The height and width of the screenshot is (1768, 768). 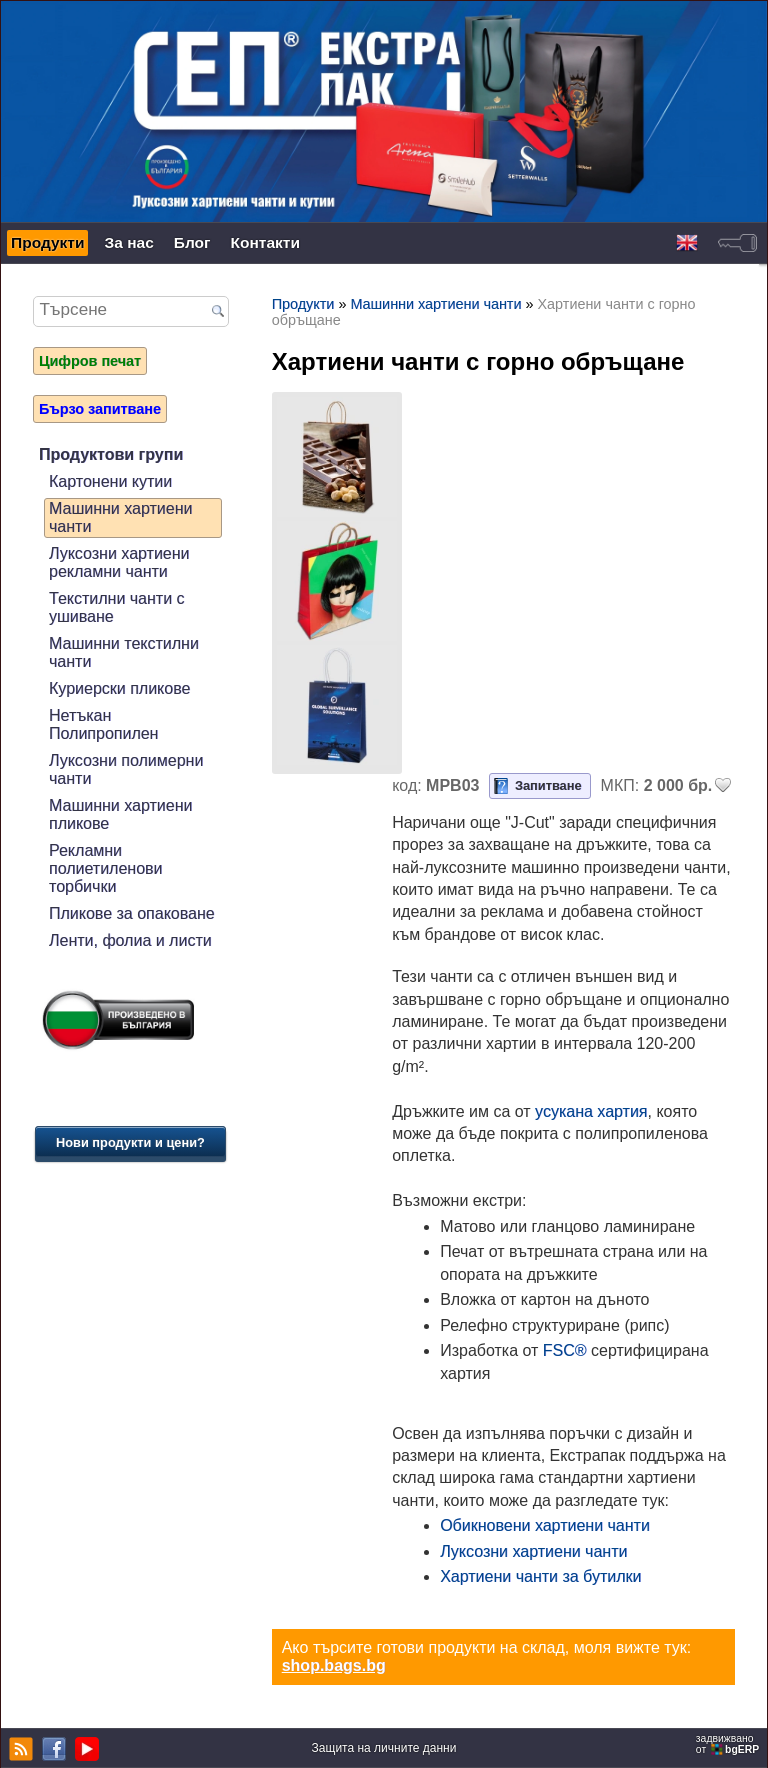 What do you see at coordinates (119, 688) in the screenshot?
I see `Куриерски пликове` at bounding box center [119, 688].